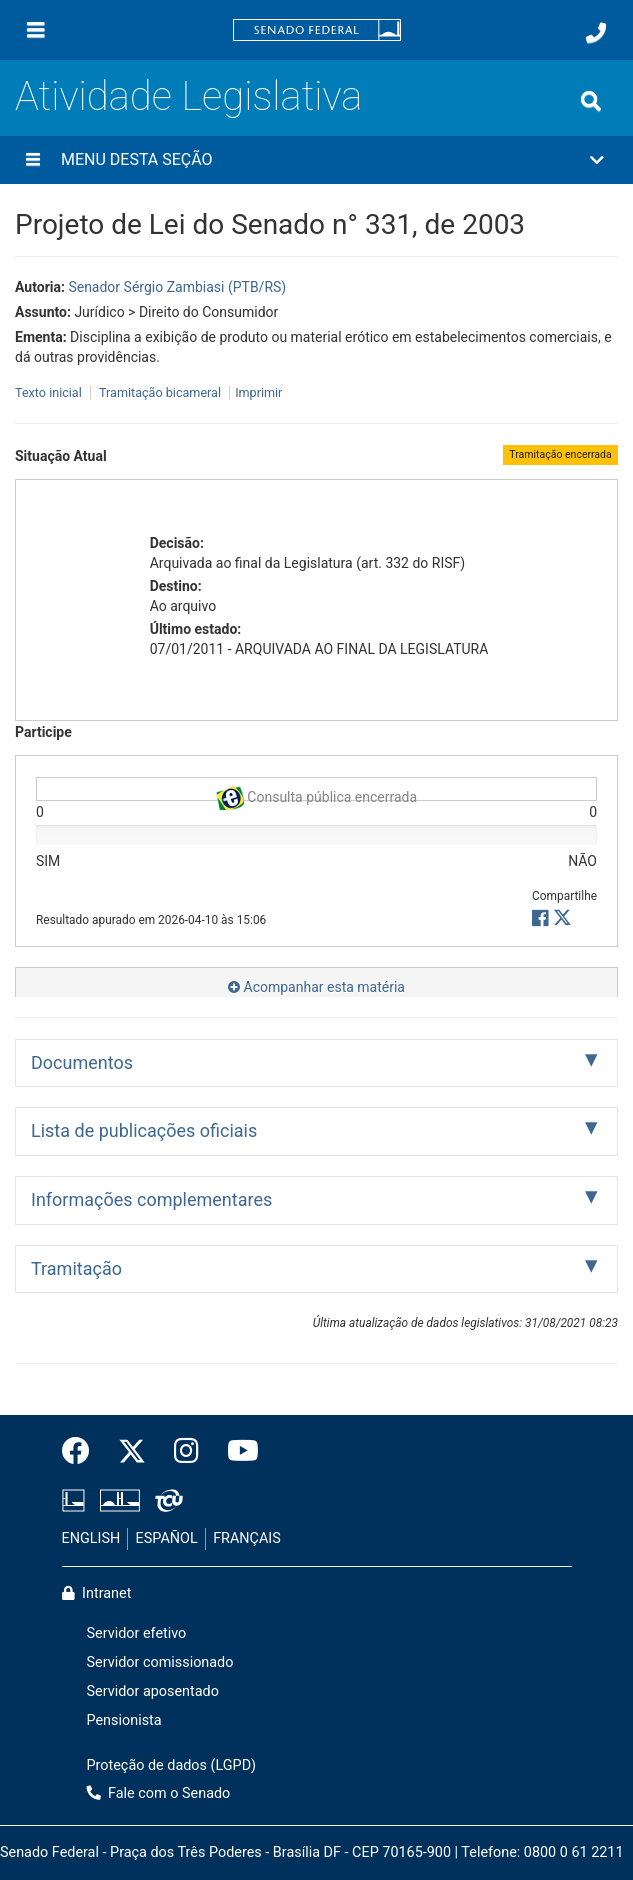 This screenshot has height=1880, width=633. I want to click on Consulta pública encerrada, so click(316, 793).